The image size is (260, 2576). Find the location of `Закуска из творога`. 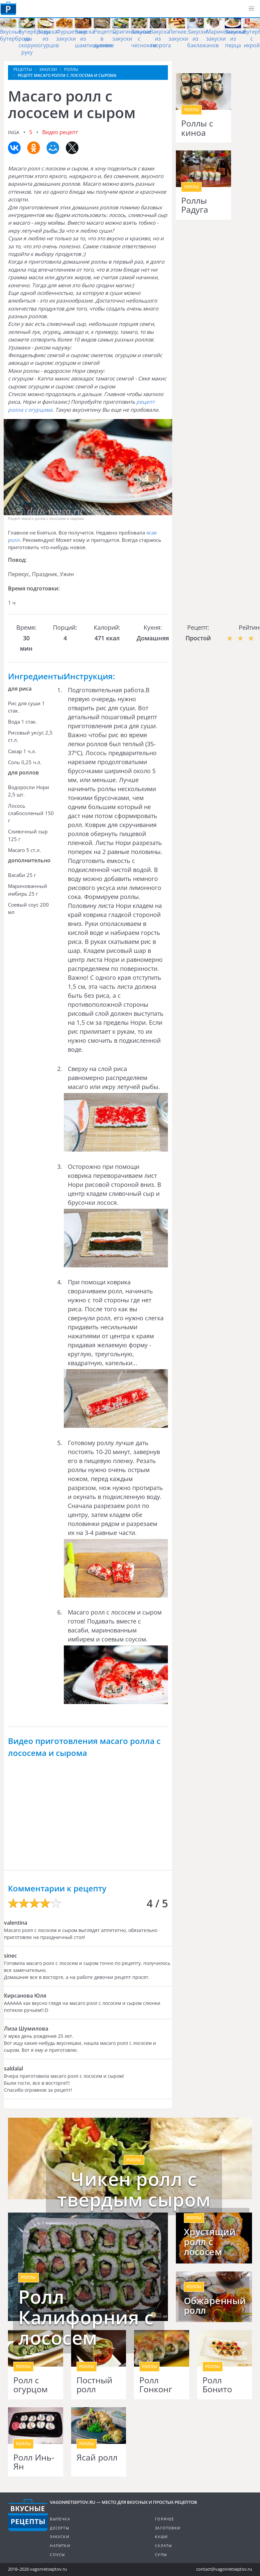

Закуска из творога is located at coordinates (160, 38).